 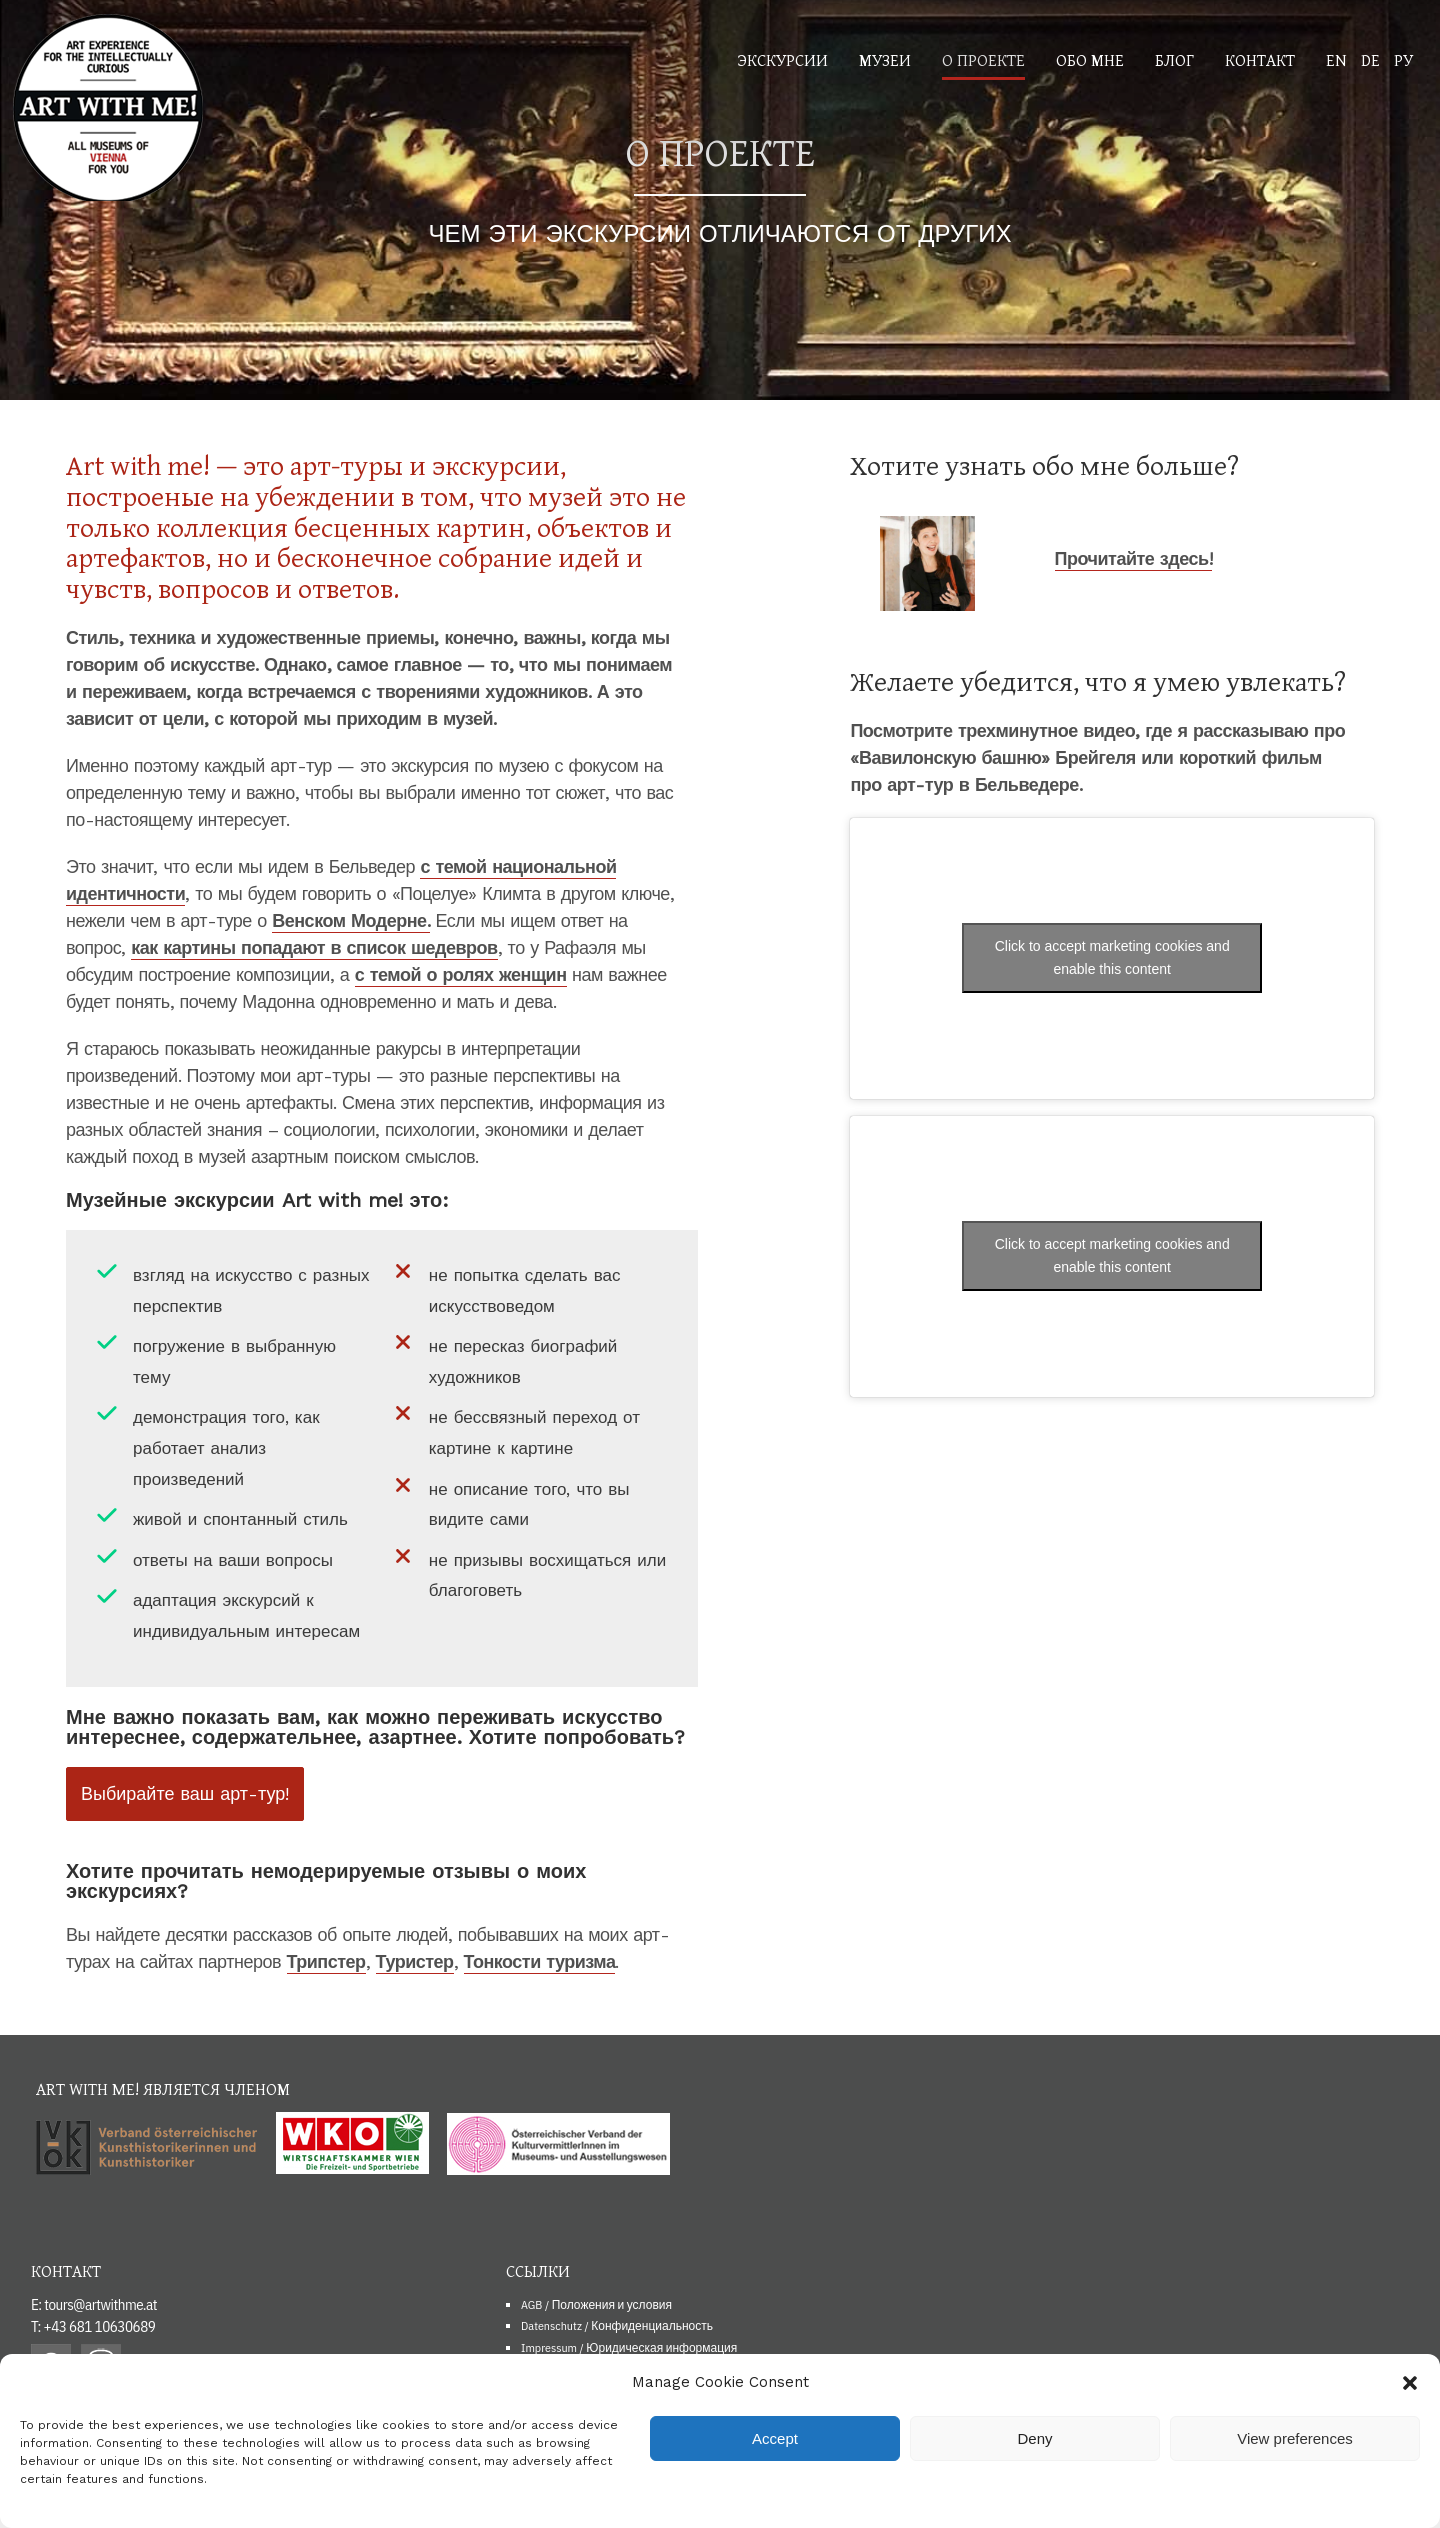 What do you see at coordinates (326, 1961) in the screenshot?
I see `Трипстер` at bounding box center [326, 1961].